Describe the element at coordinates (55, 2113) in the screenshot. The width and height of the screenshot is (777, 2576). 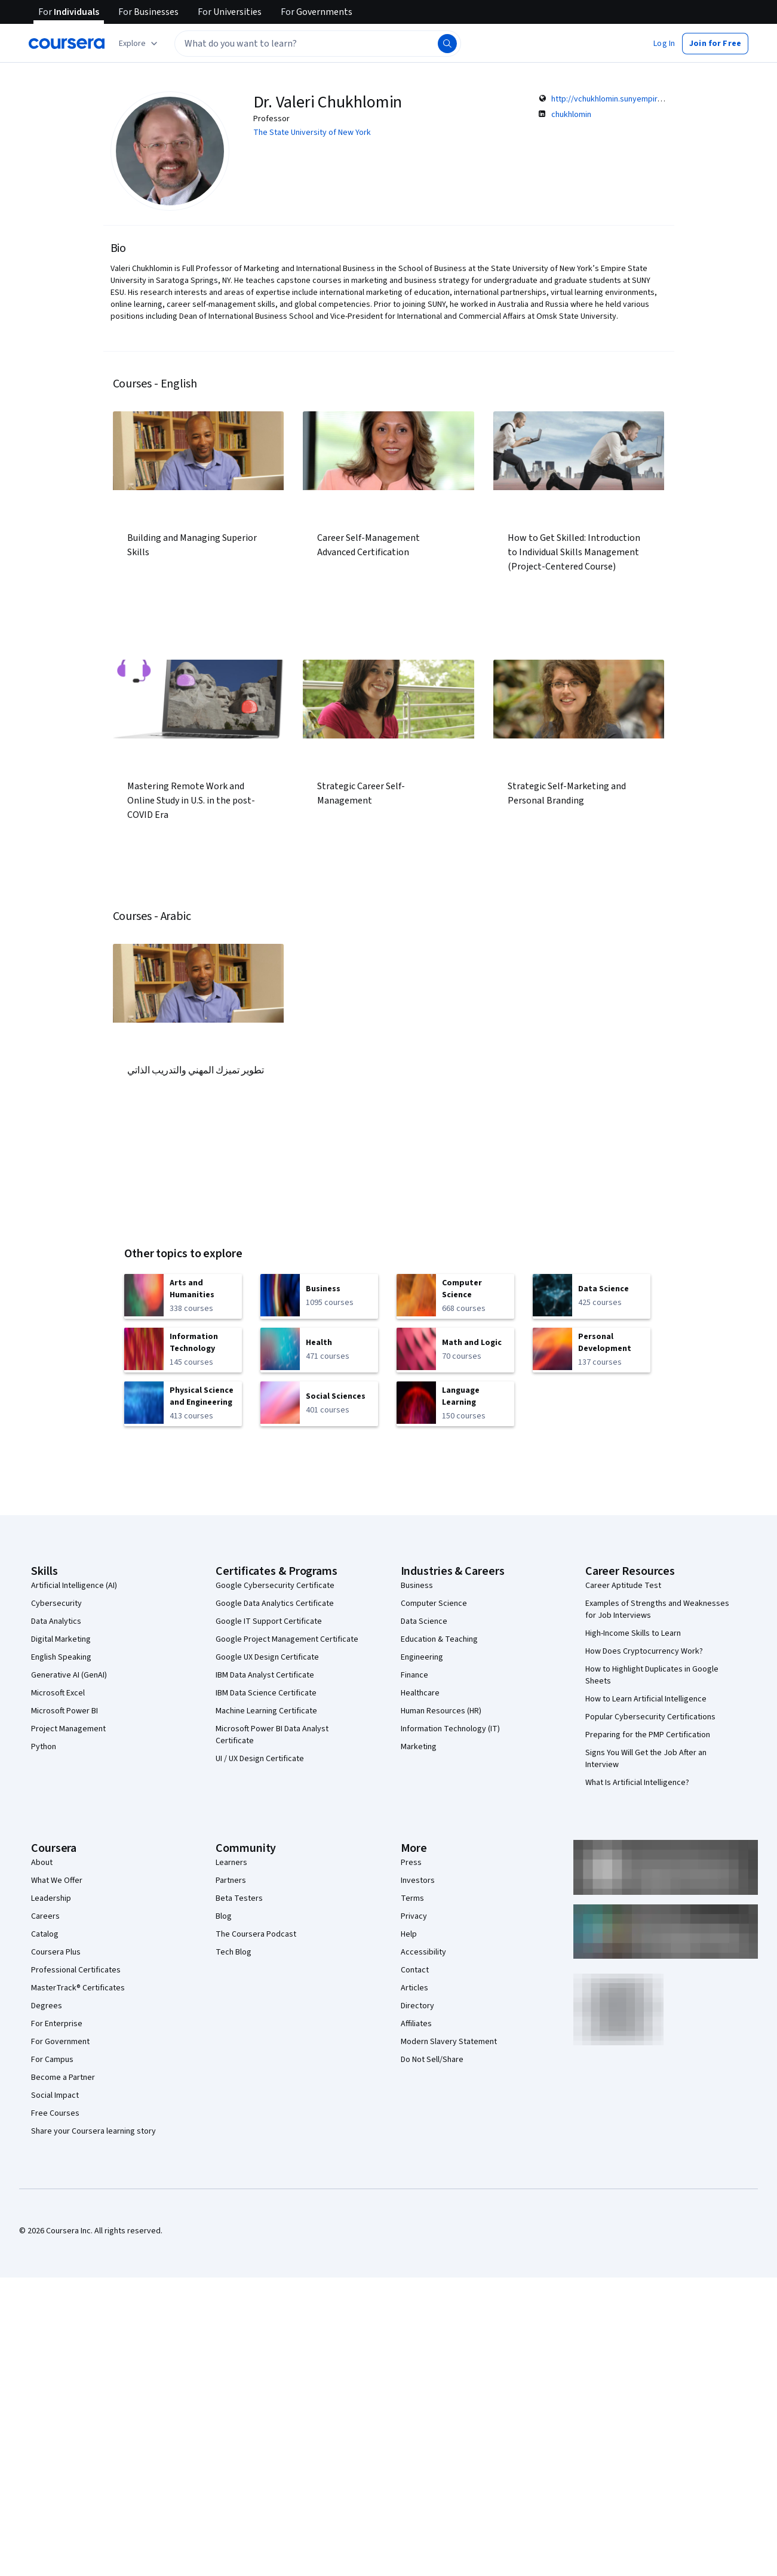
I see `Free Courses` at that location.